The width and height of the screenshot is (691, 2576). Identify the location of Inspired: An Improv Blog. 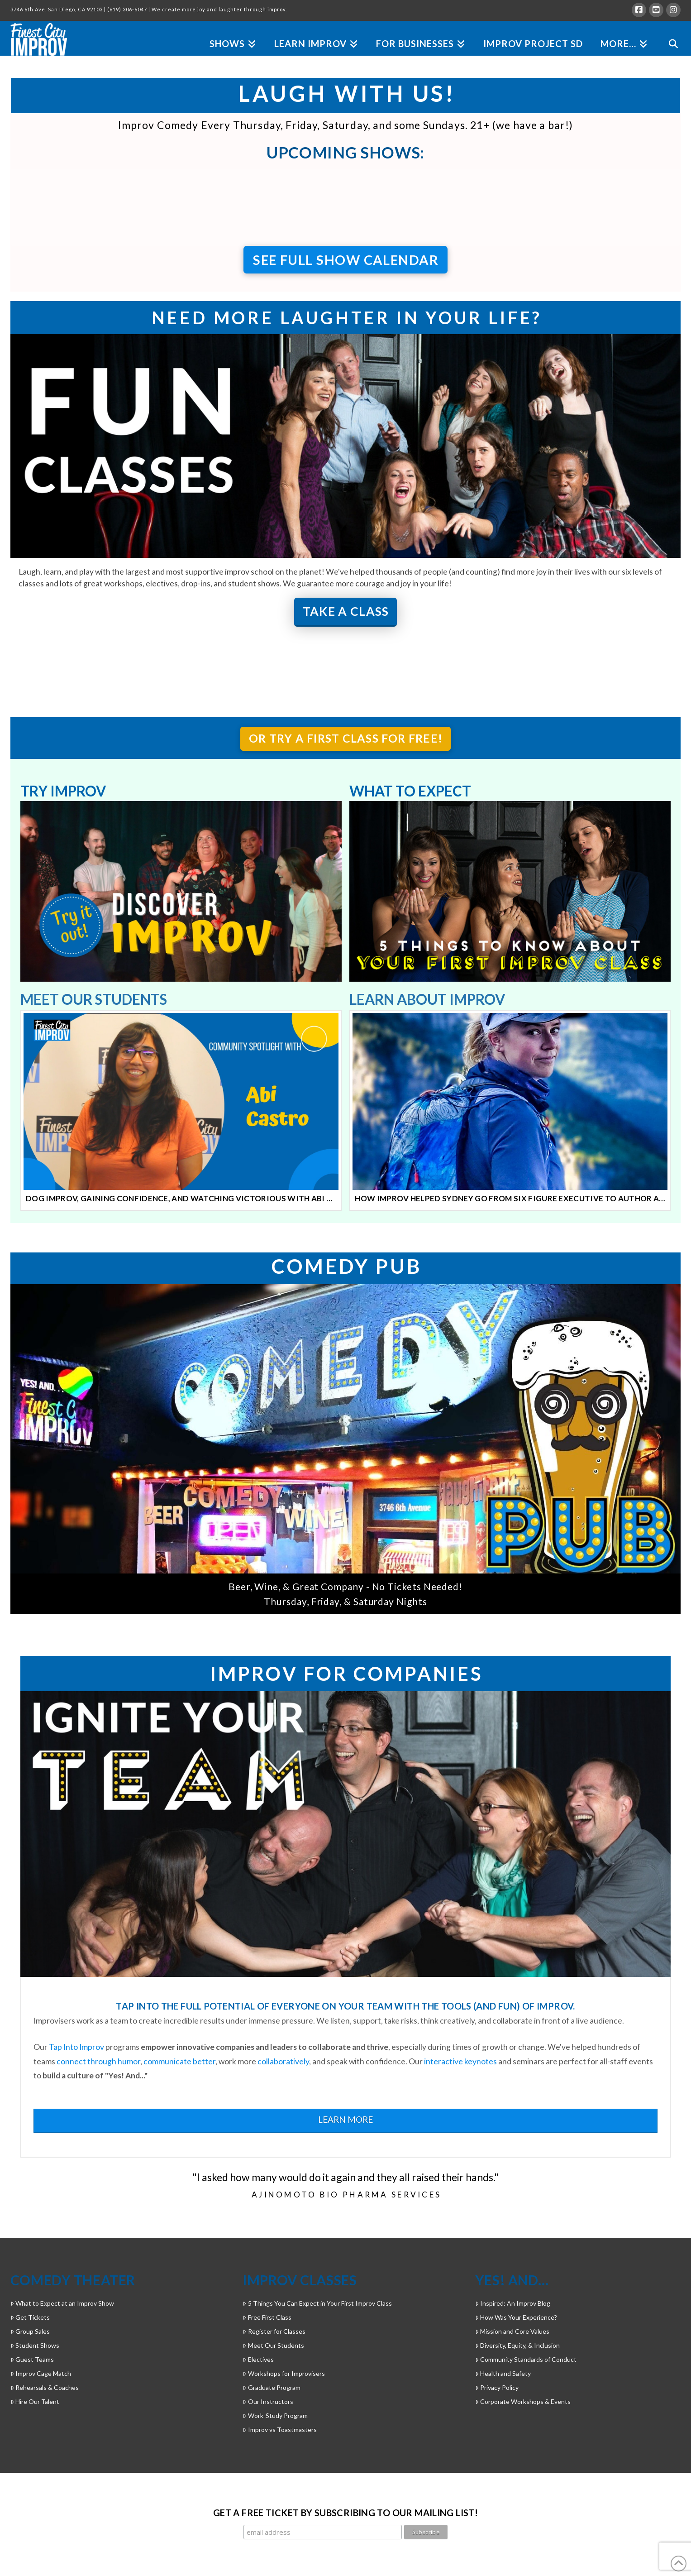
(512, 2303).